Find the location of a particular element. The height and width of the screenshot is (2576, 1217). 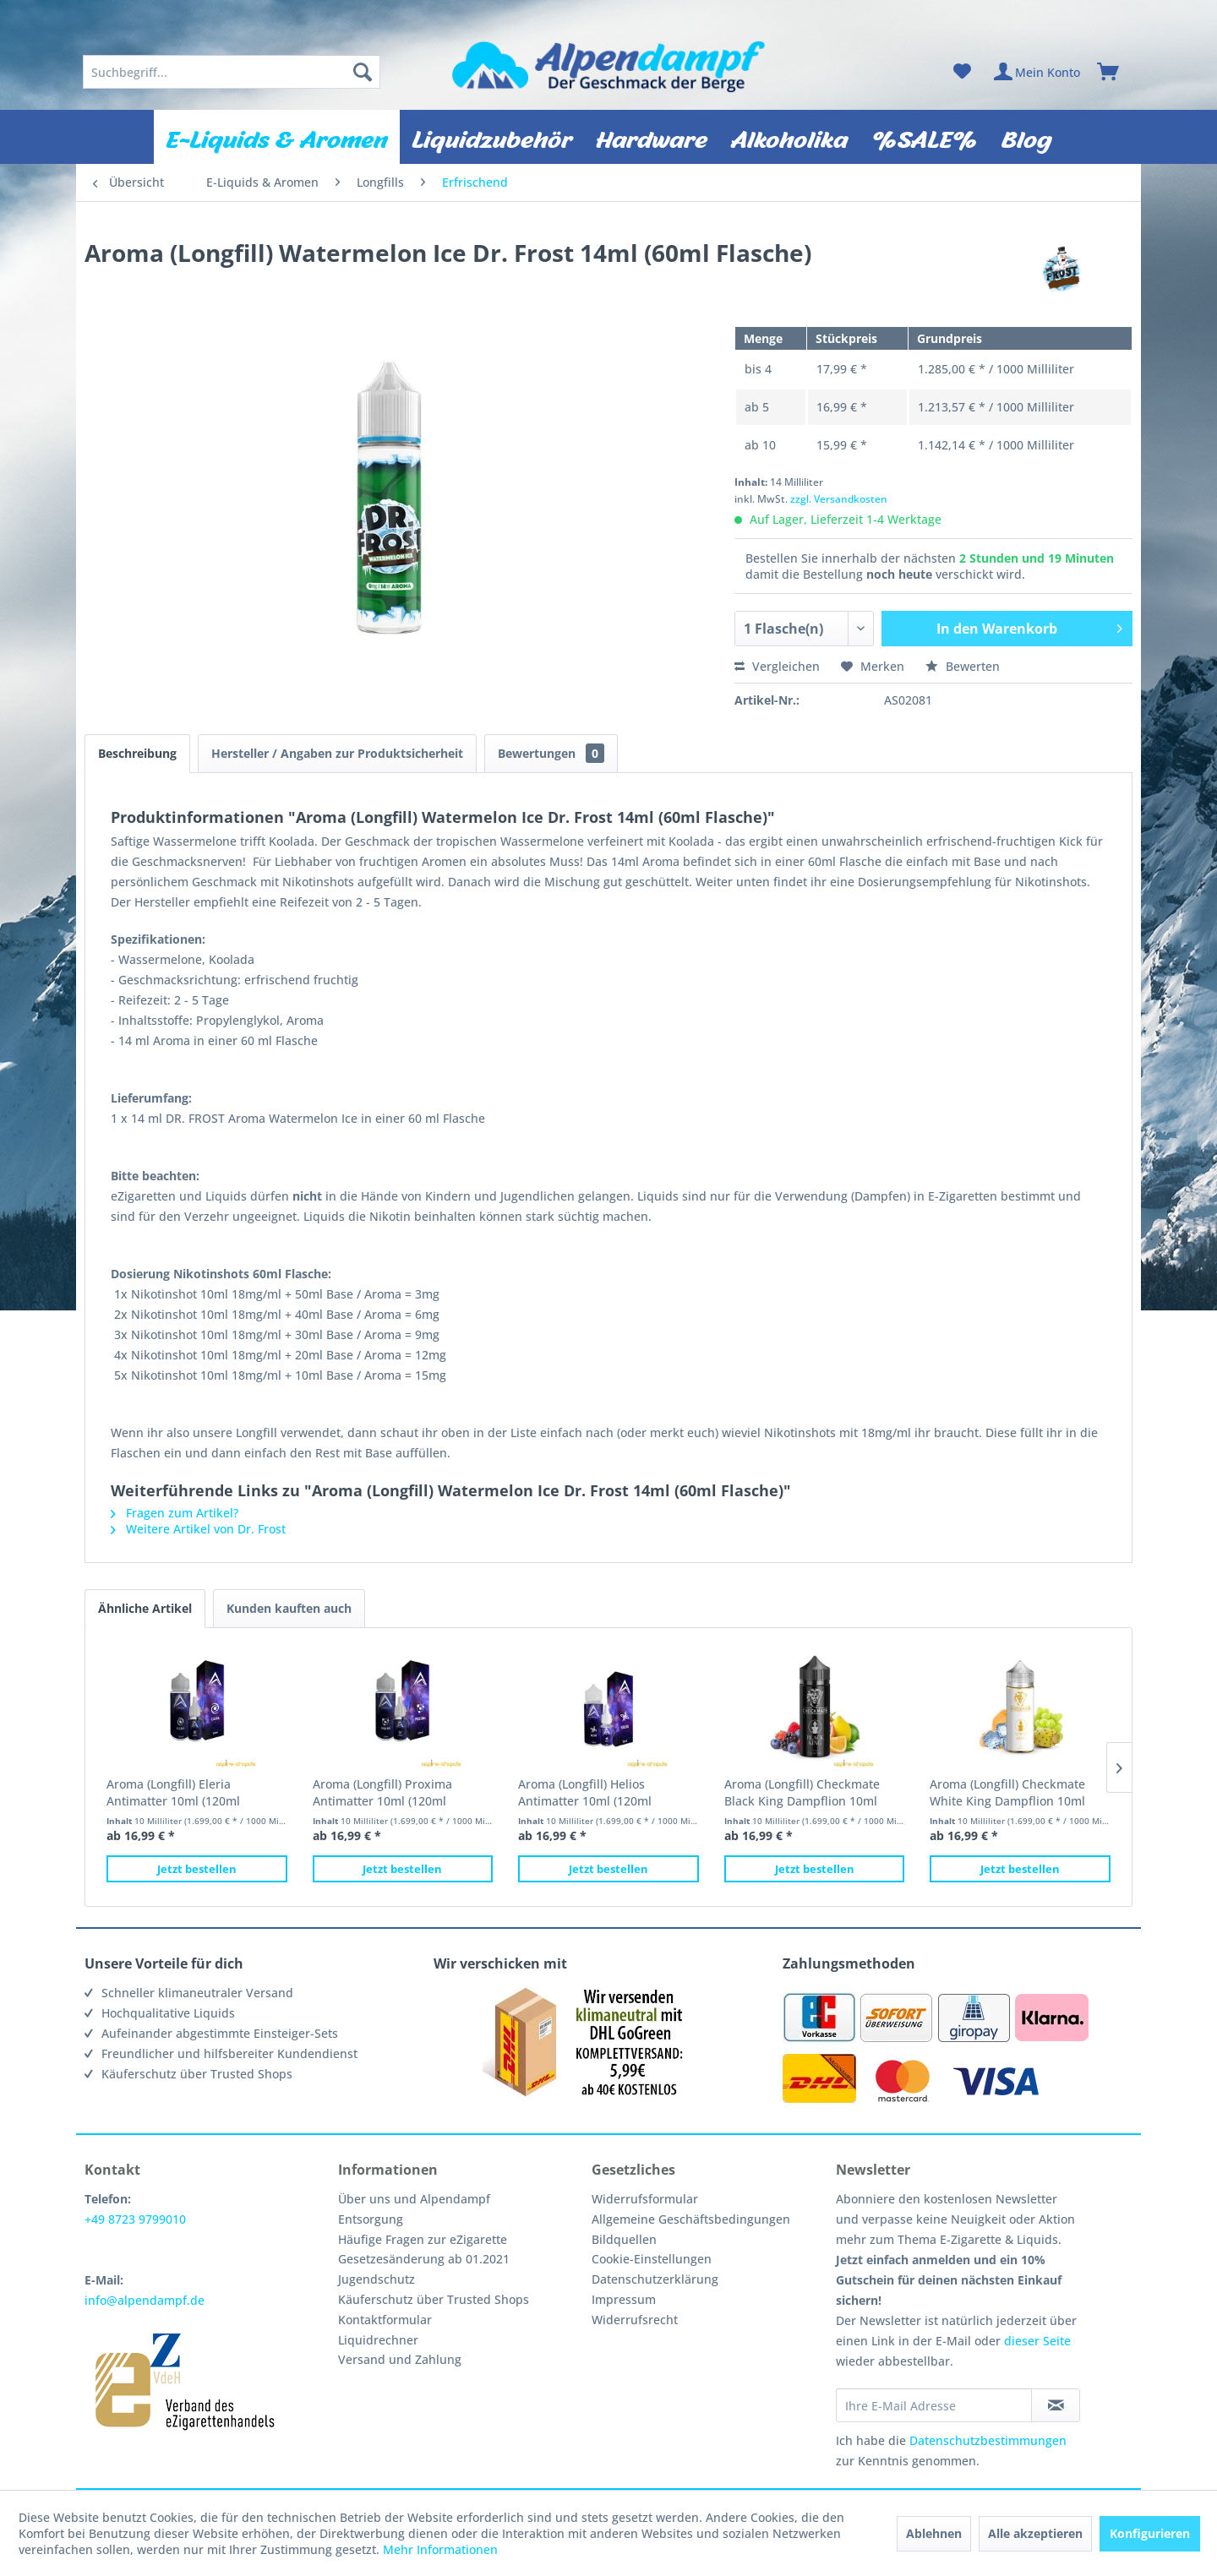

Weitere Artikel von Dr. Frost is located at coordinates (198, 1529).